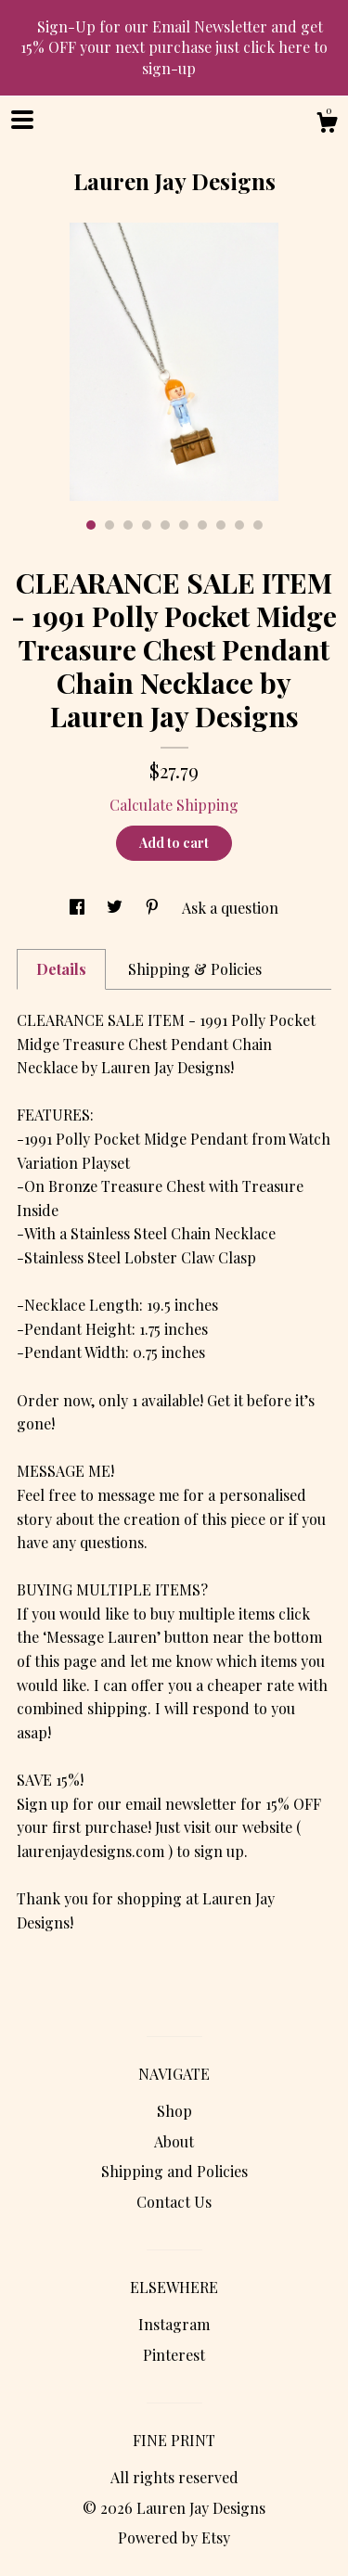 This screenshot has height=2576, width=348. I want to click on 4 [button], so click(146, 525).